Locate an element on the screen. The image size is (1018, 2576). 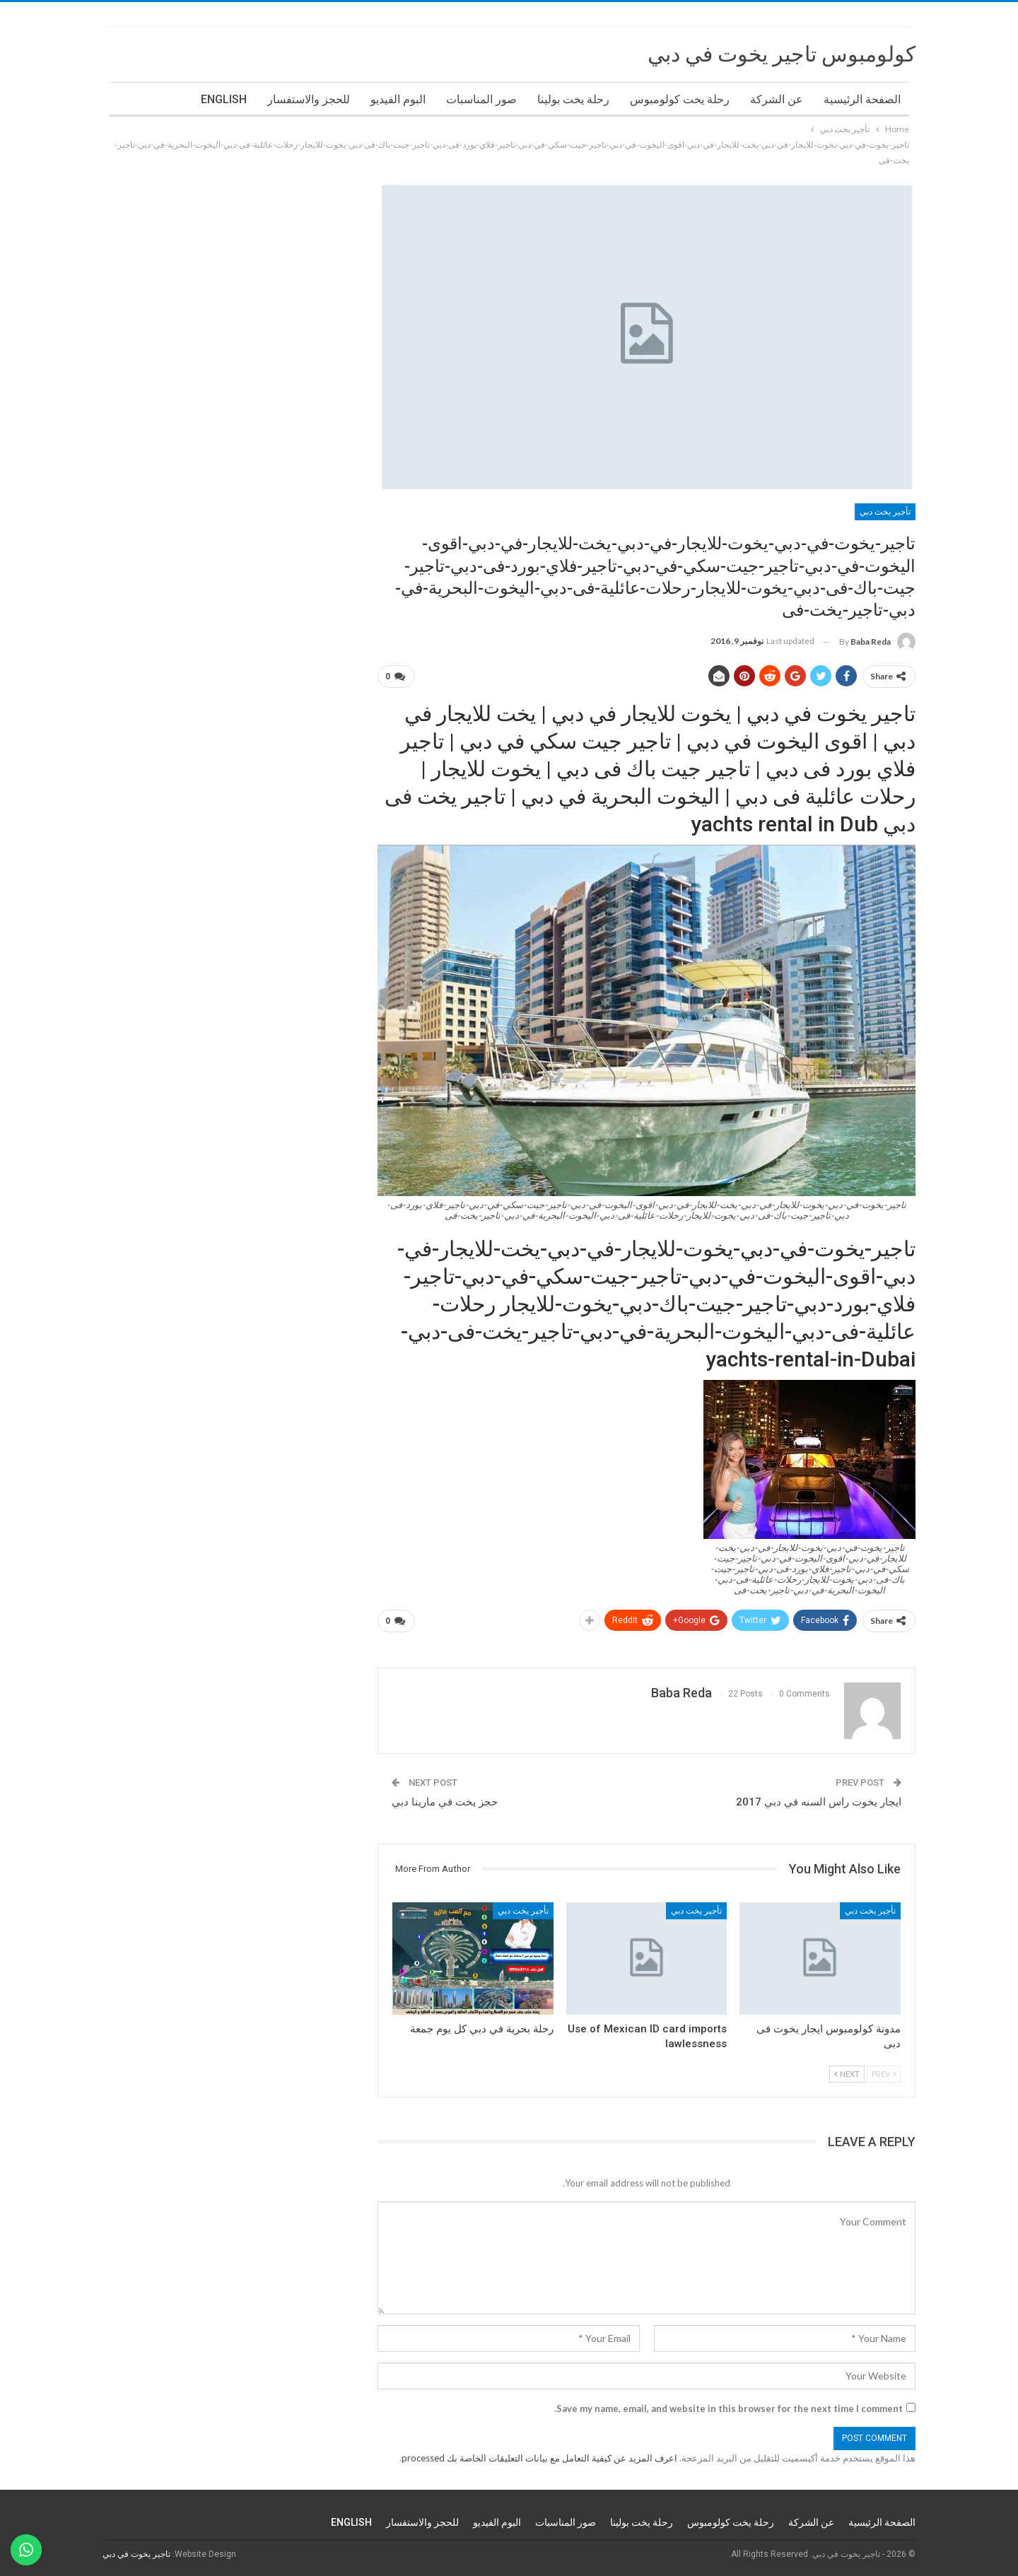
رحلة يخت بولينا is located at coordinates (573, 99).